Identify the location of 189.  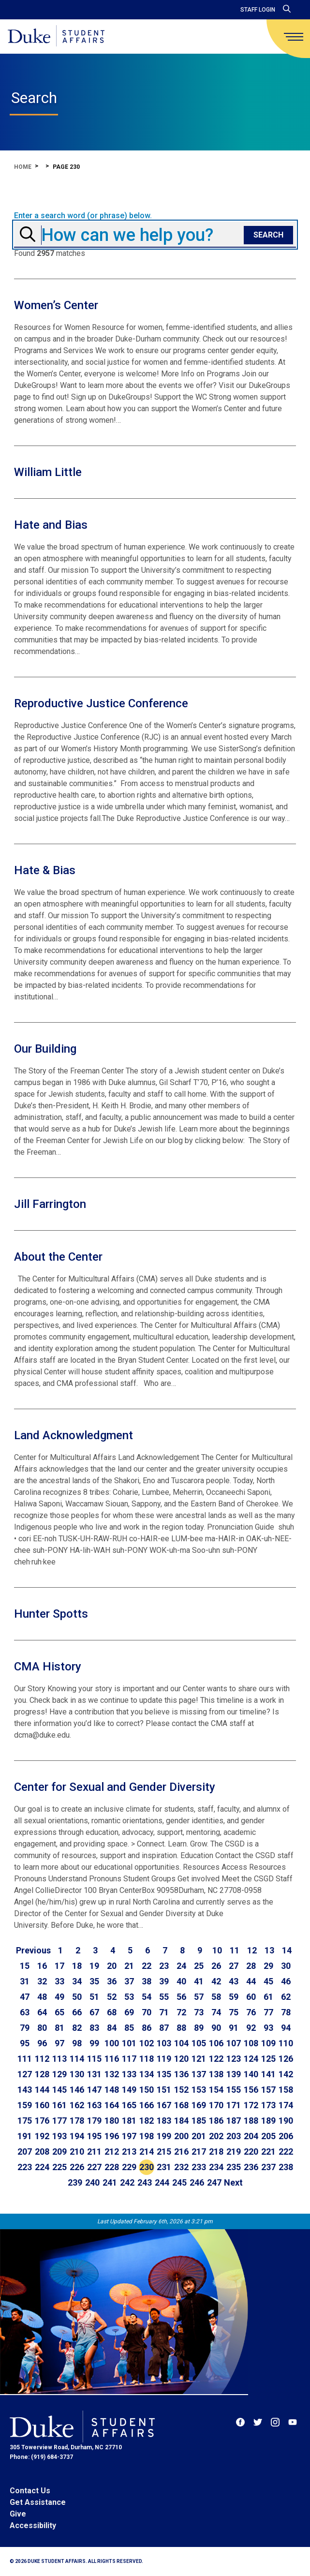
(268, 2120).